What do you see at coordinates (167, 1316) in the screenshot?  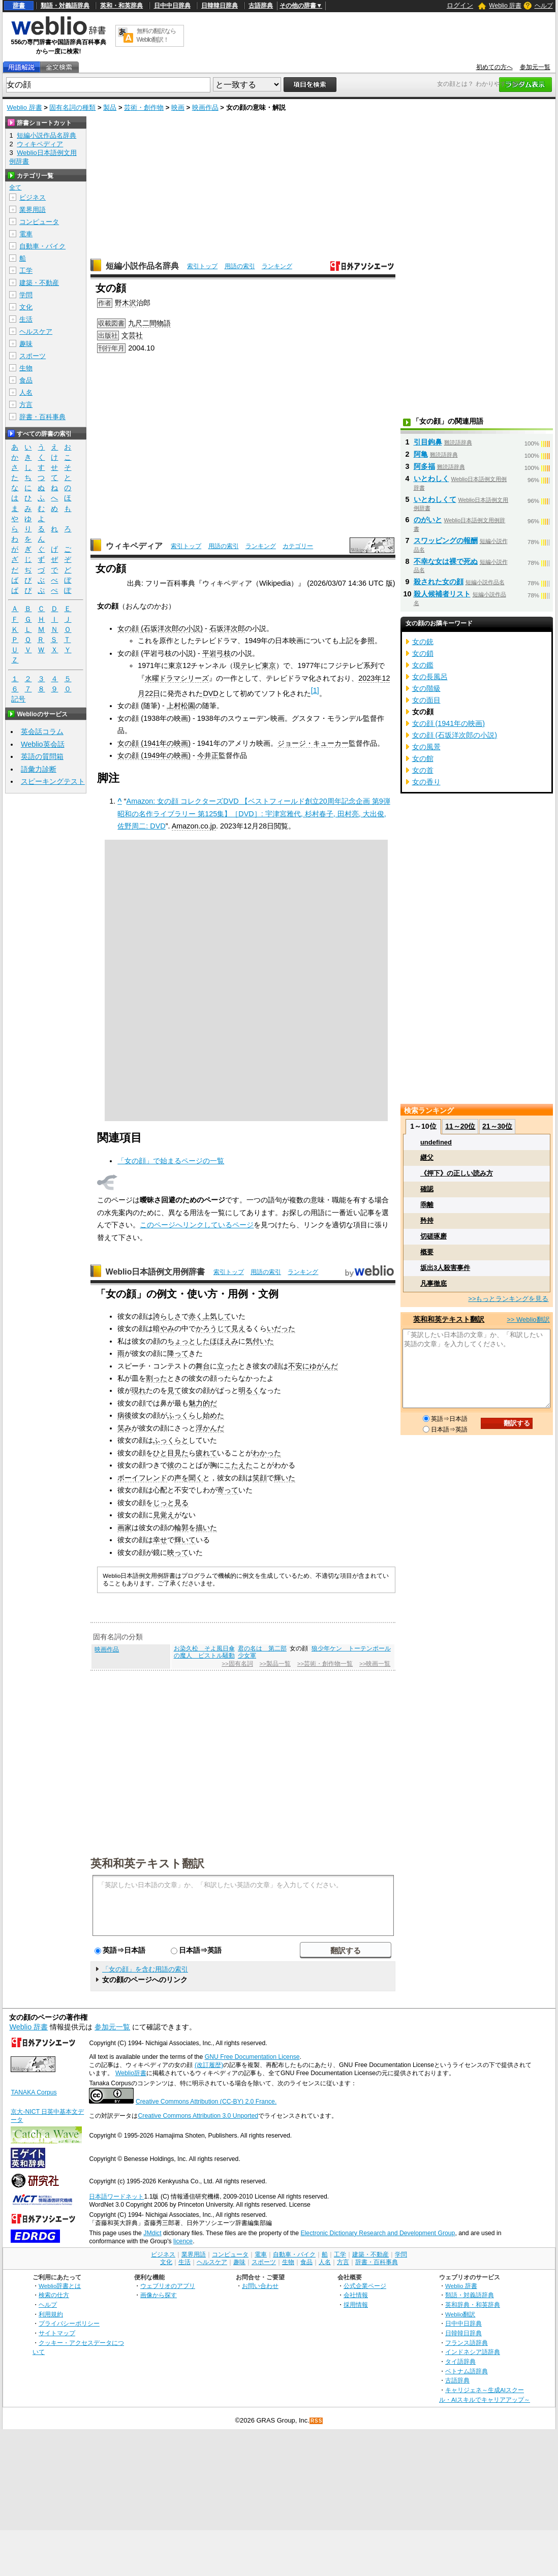 I see `誇らしさ` at bounding box center [167, 1316].